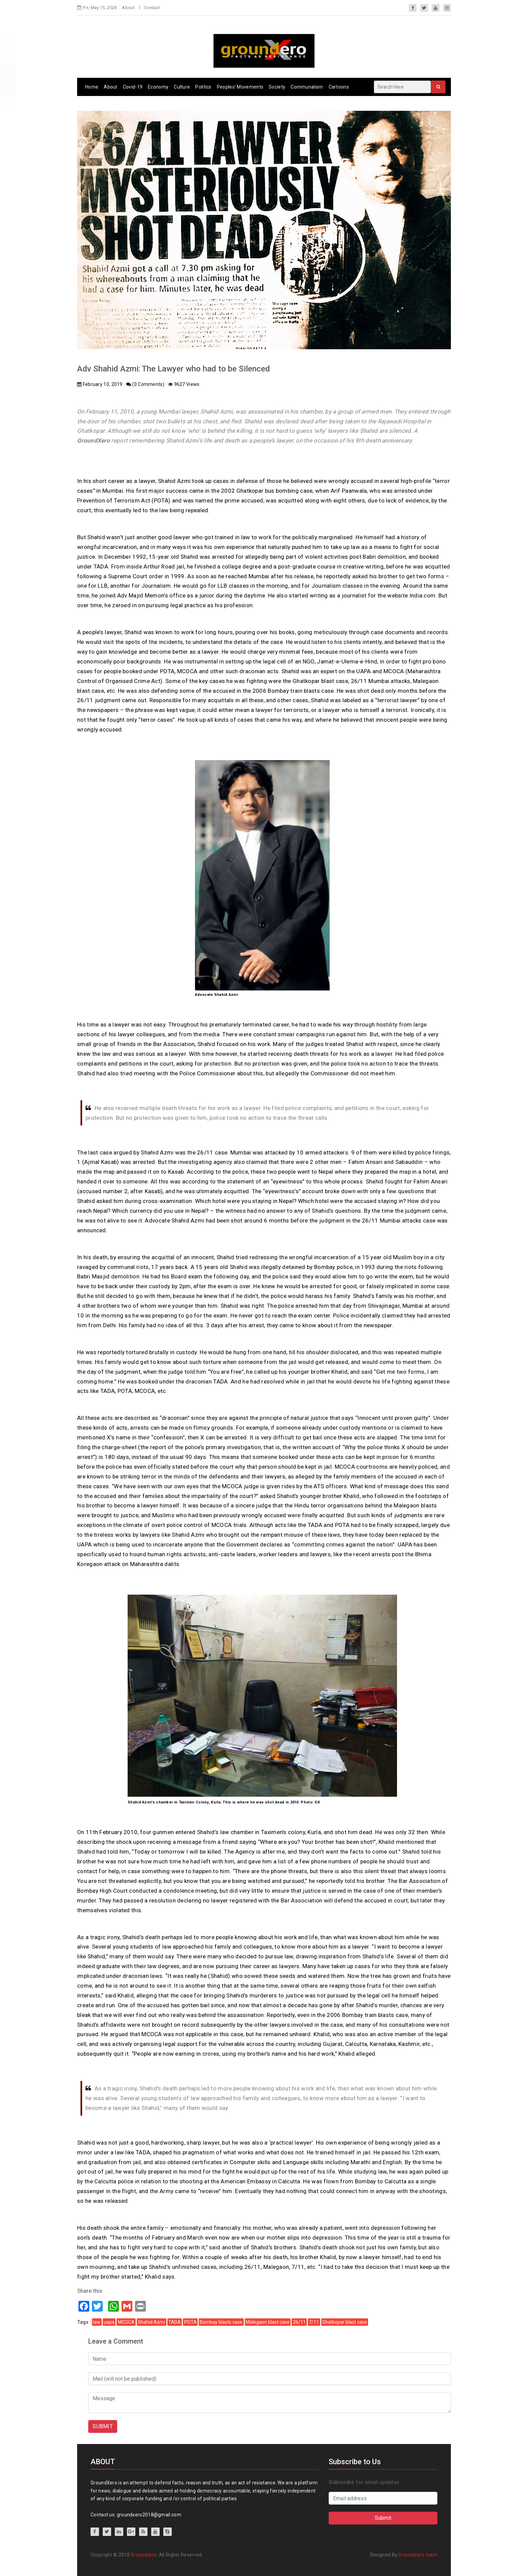  I want to click on Economy, so click(158, 87).